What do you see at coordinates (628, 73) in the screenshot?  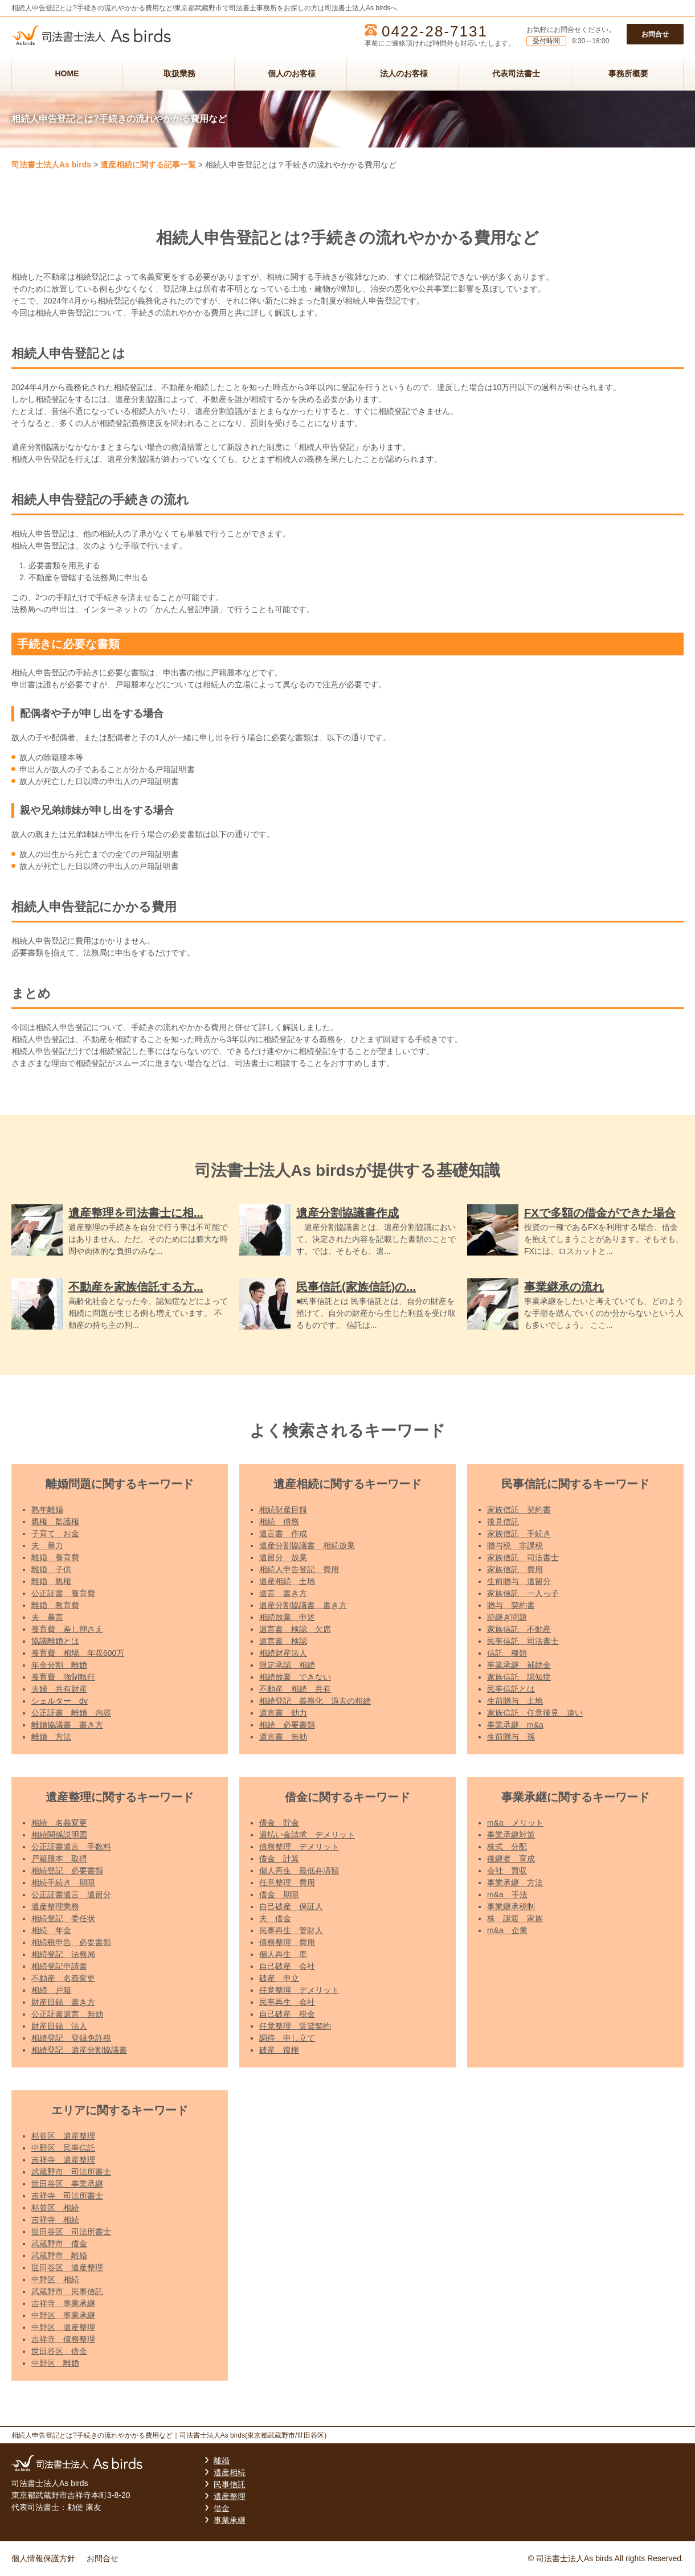 I see `事務所概要` at bounding box center [628, 73].